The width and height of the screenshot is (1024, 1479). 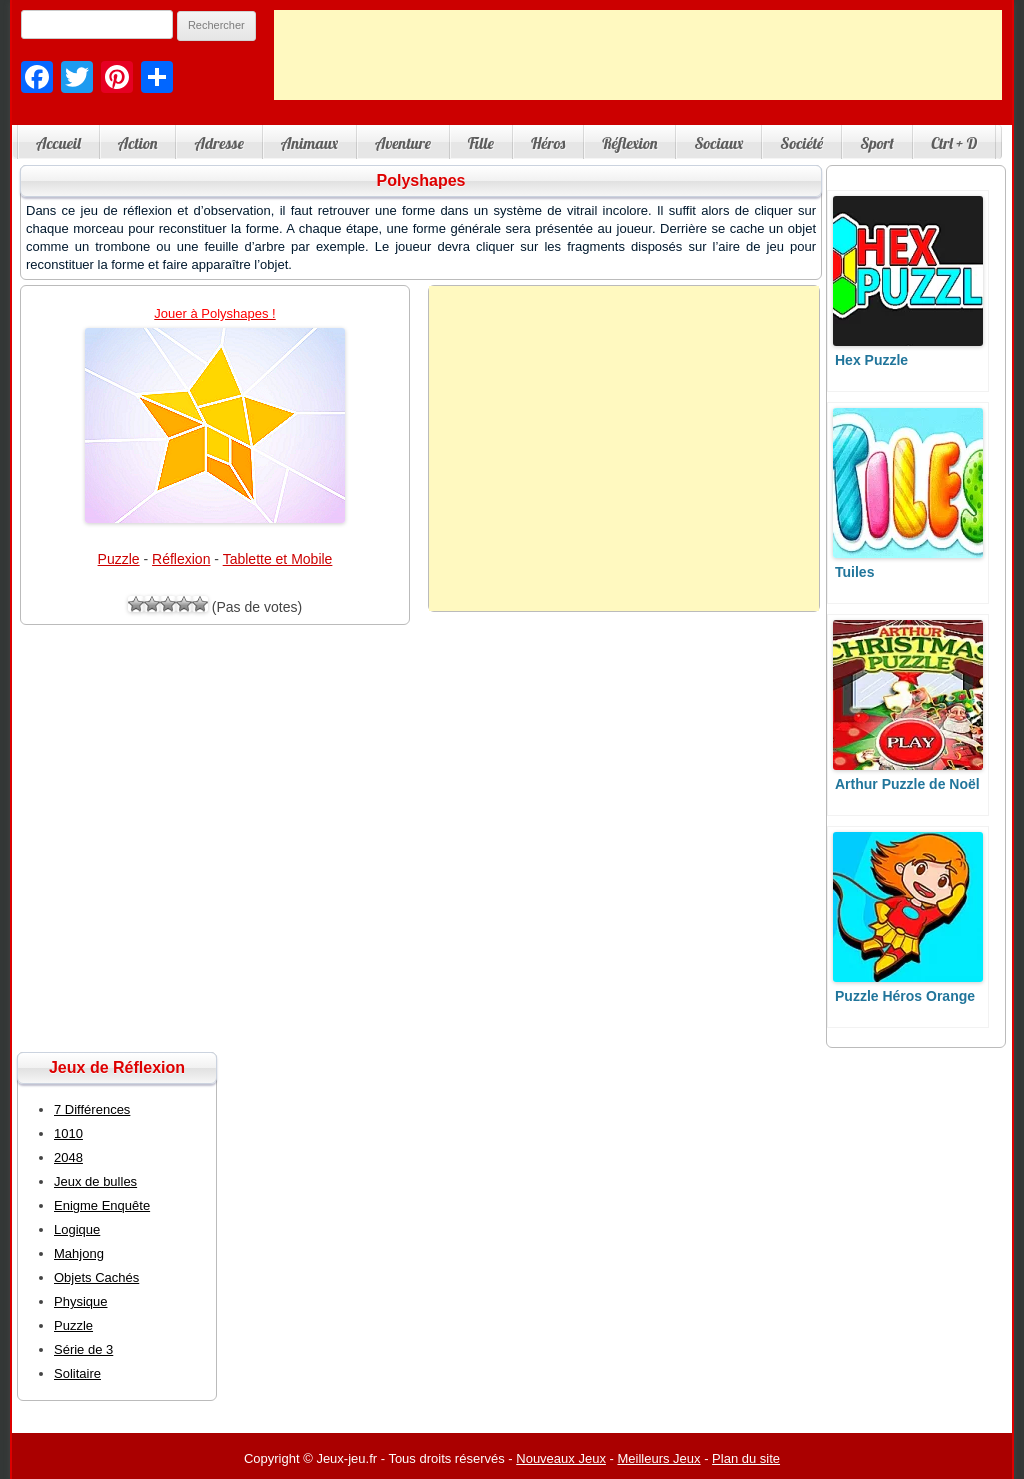 What do you see at coordinates (421, 180) in the screenshot?
I see `Polyshapes` at bounding box center [421, 180].